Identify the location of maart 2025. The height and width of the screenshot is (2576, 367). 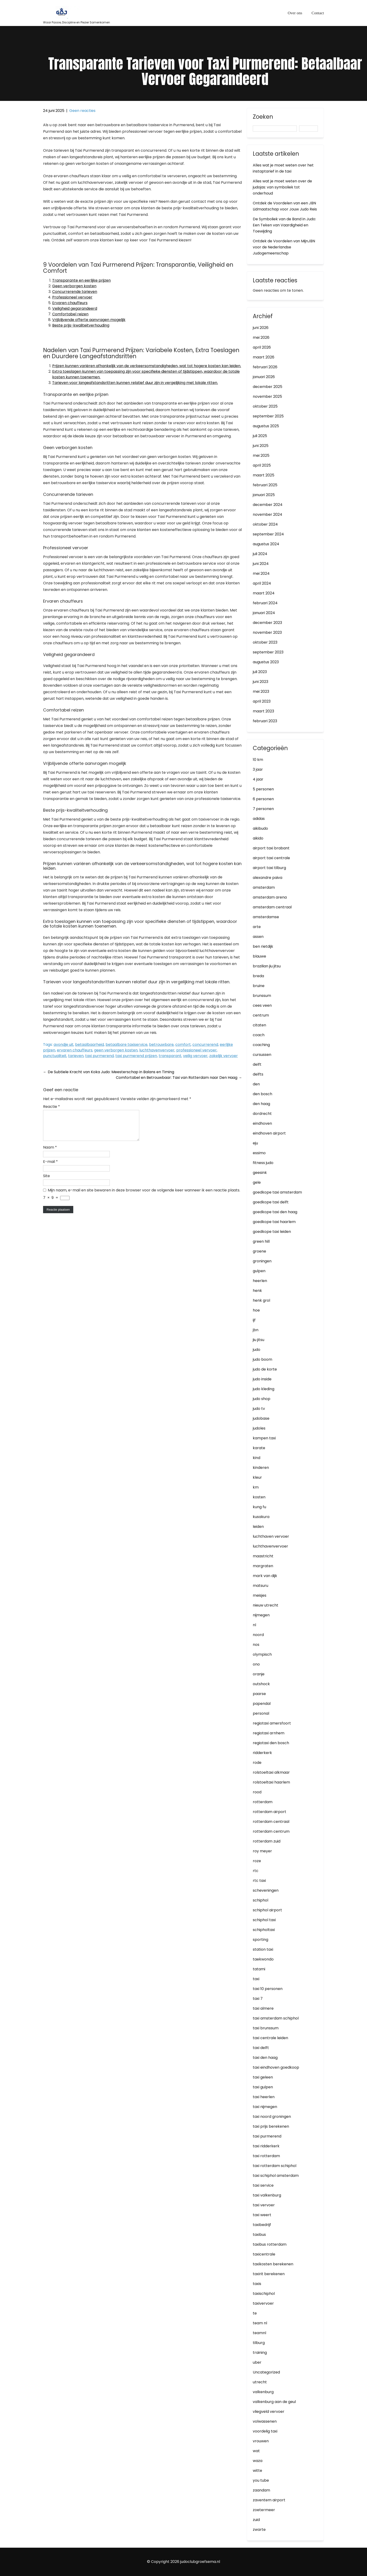
(263, 475).